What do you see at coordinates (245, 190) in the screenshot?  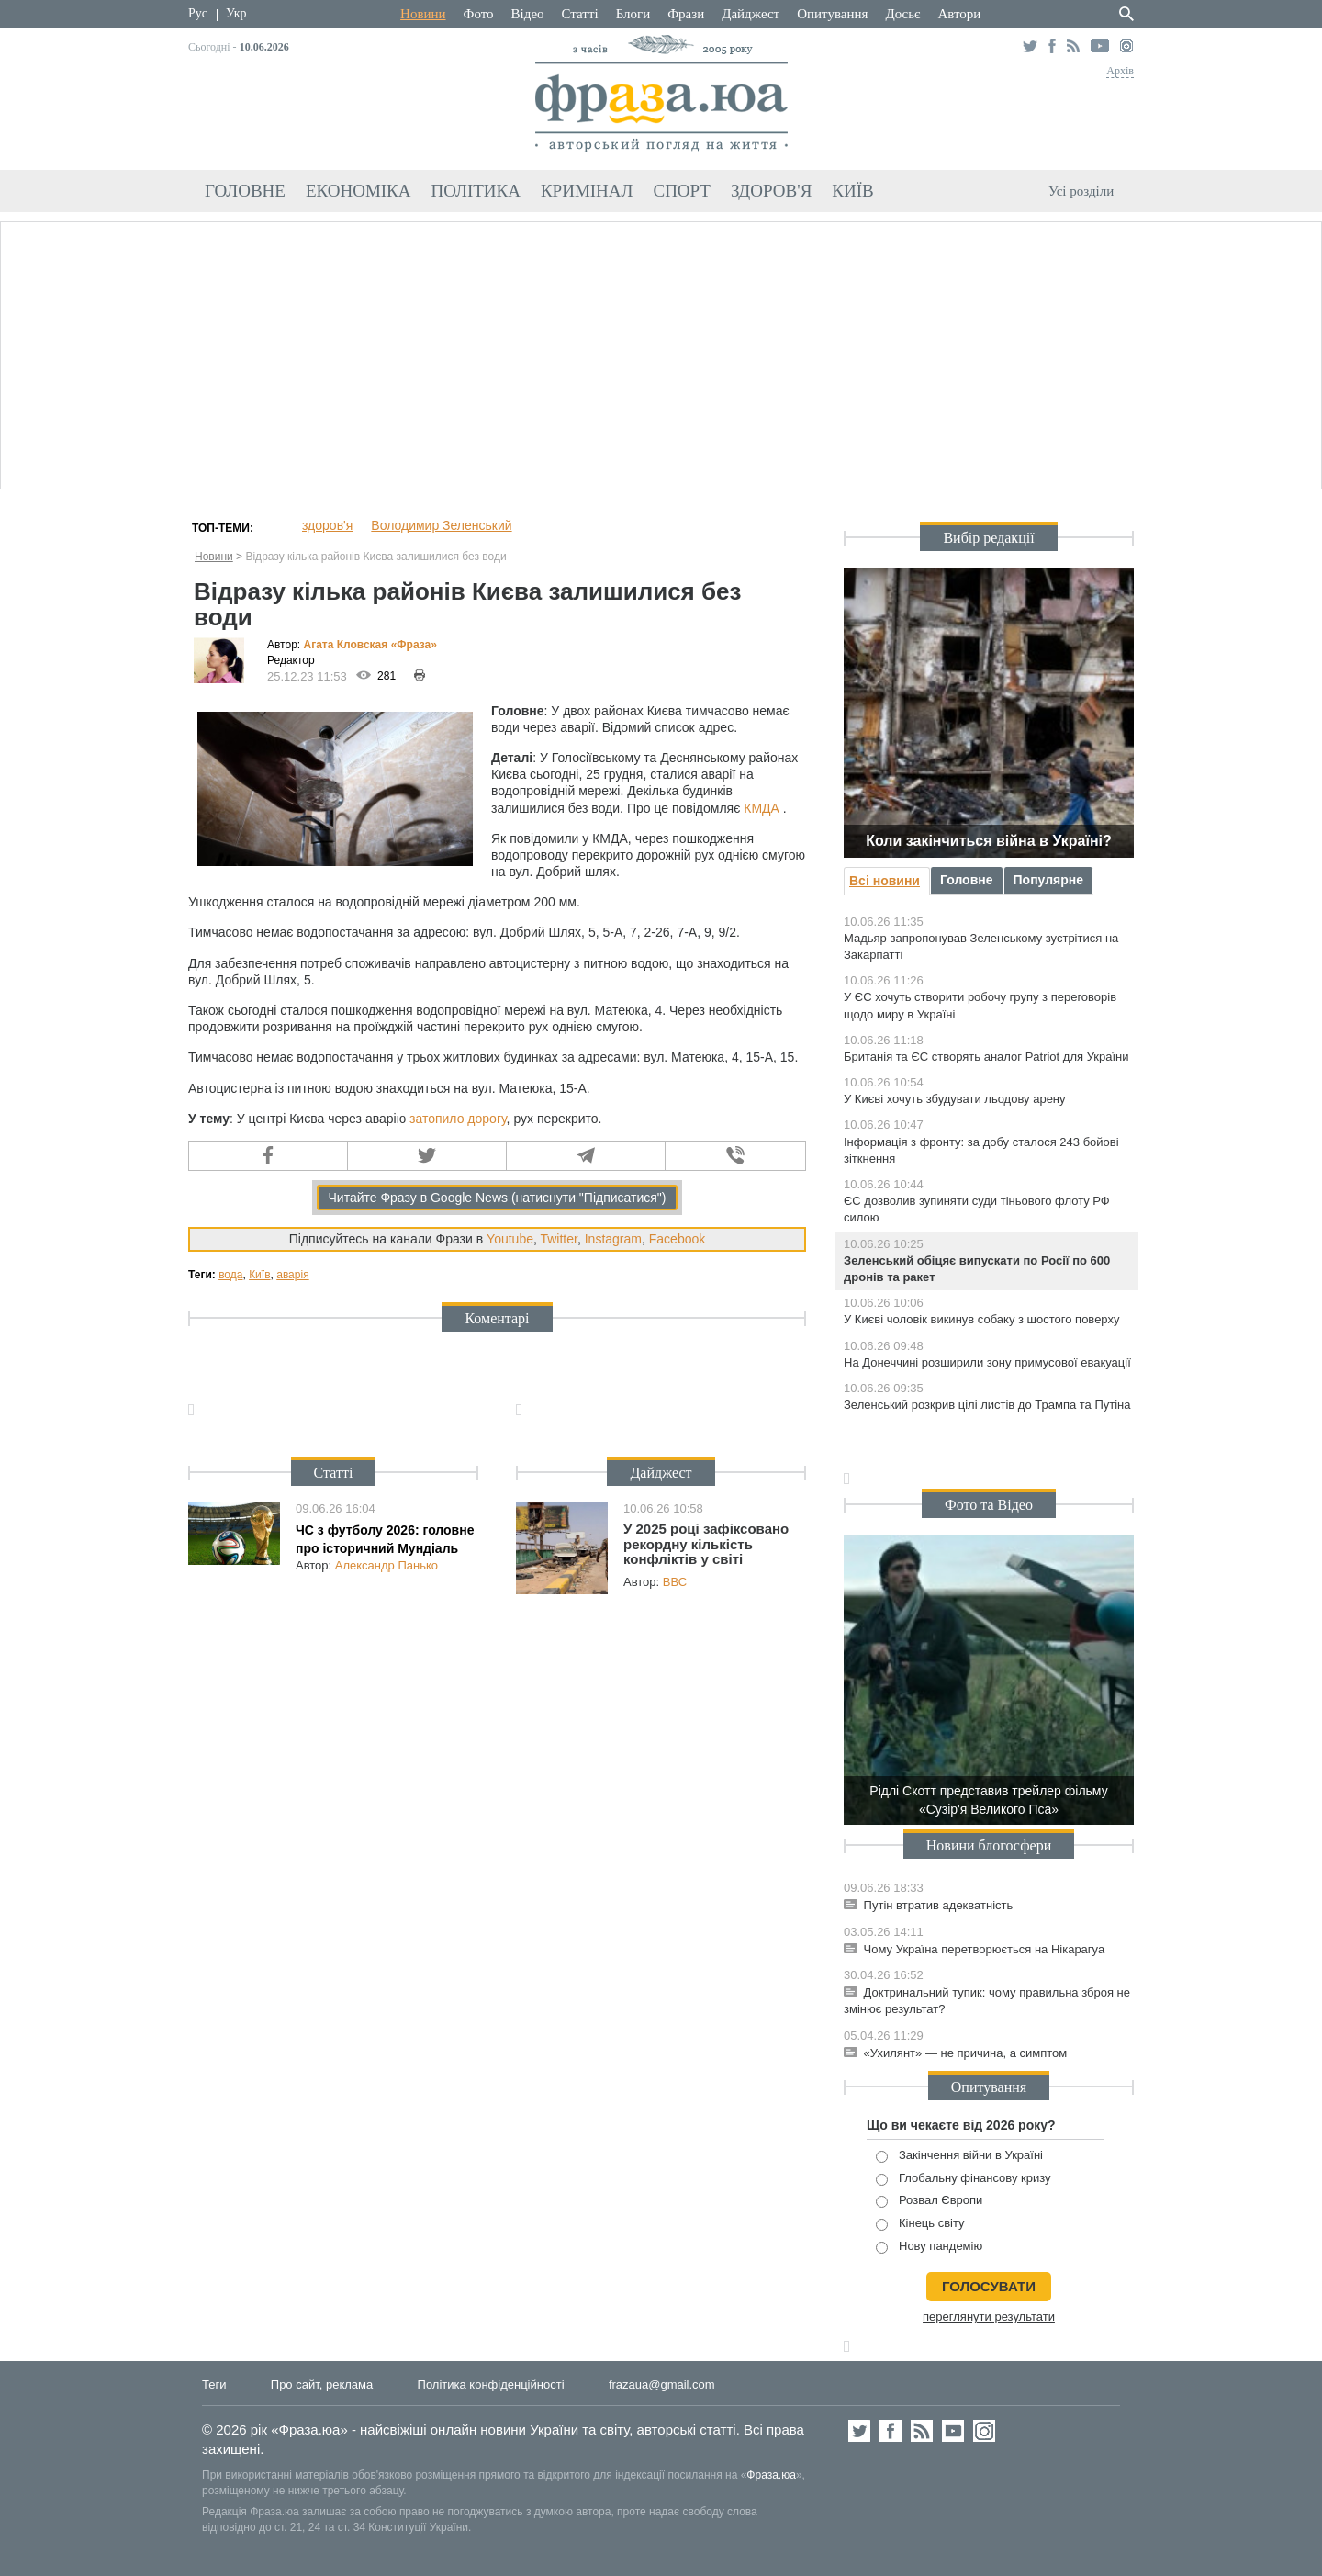 I see `Головне` at bounding box center [245, 190].